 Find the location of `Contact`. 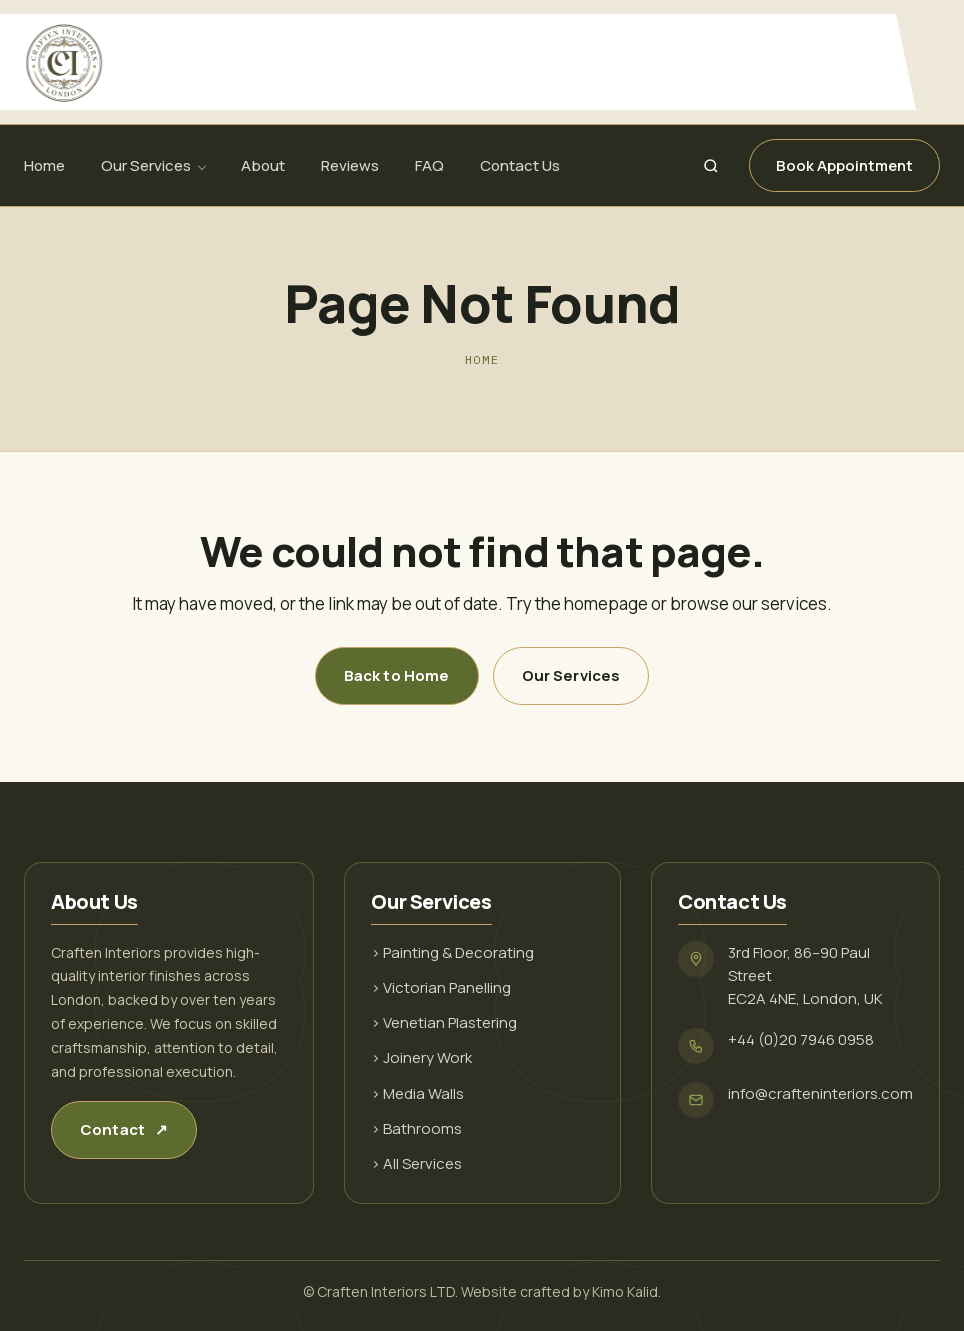

Contact is located at coordinates (124, 1129).